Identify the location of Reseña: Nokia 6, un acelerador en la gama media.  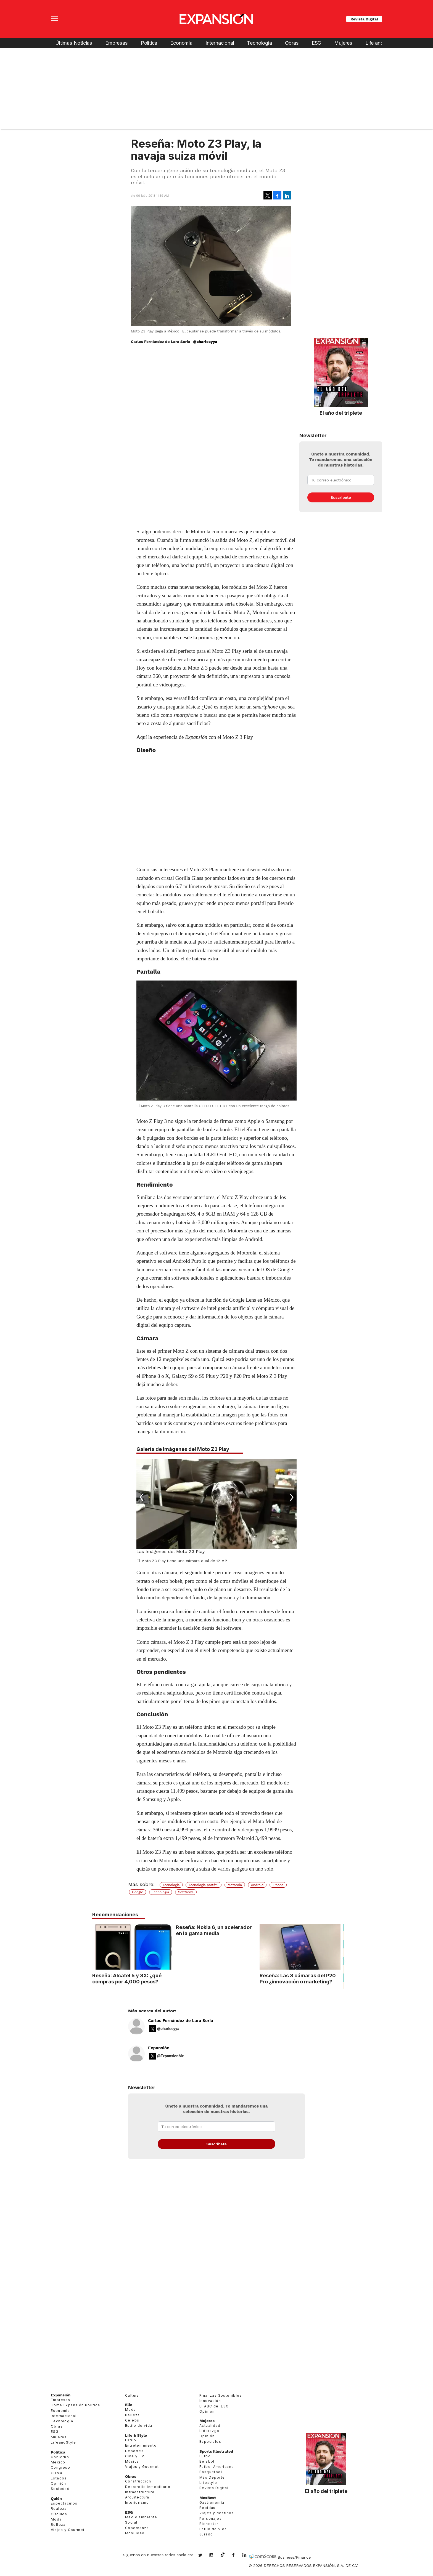
(214, 1930).